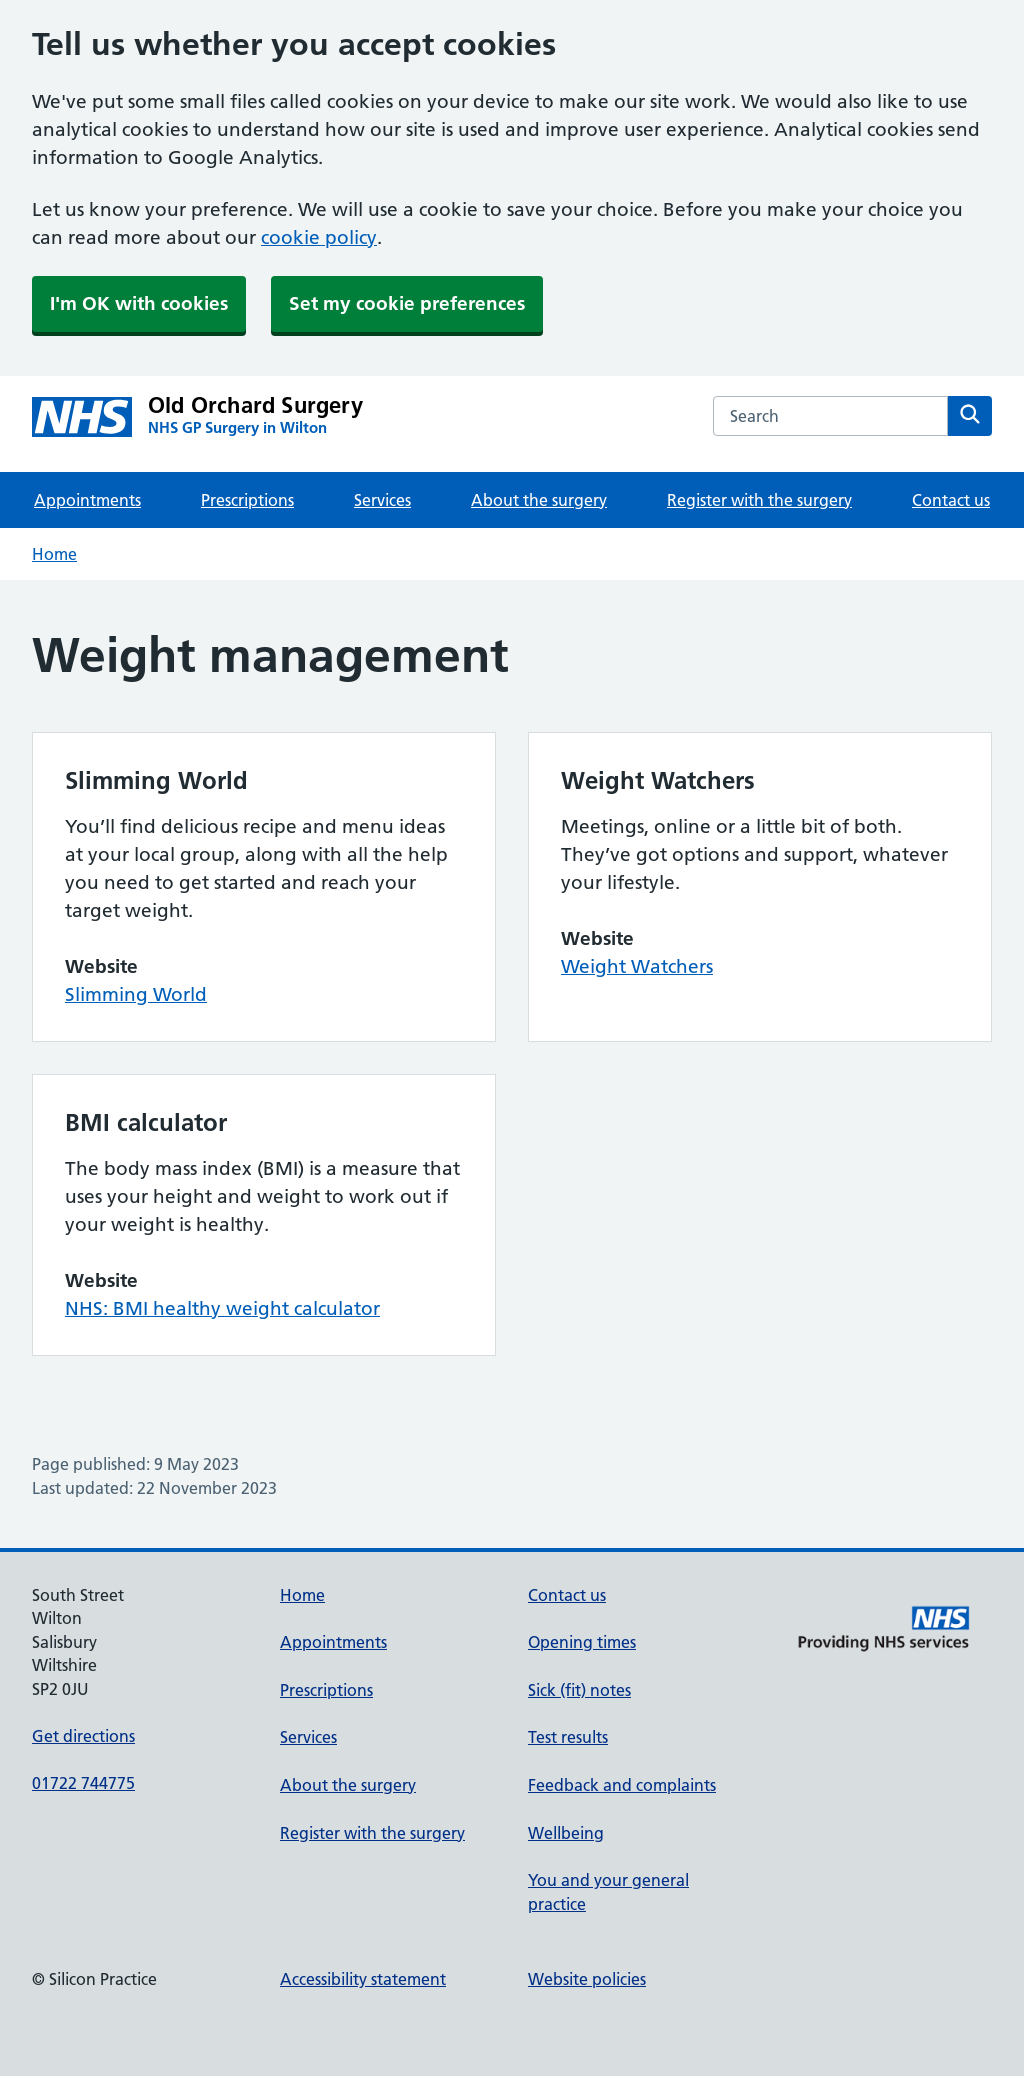 Image resolution: width=1024 pixels, height=2076 pixels. Describe the element at coordinates (579, 1690) in the screenshot. I see `Sick (fit) notes` at that location.